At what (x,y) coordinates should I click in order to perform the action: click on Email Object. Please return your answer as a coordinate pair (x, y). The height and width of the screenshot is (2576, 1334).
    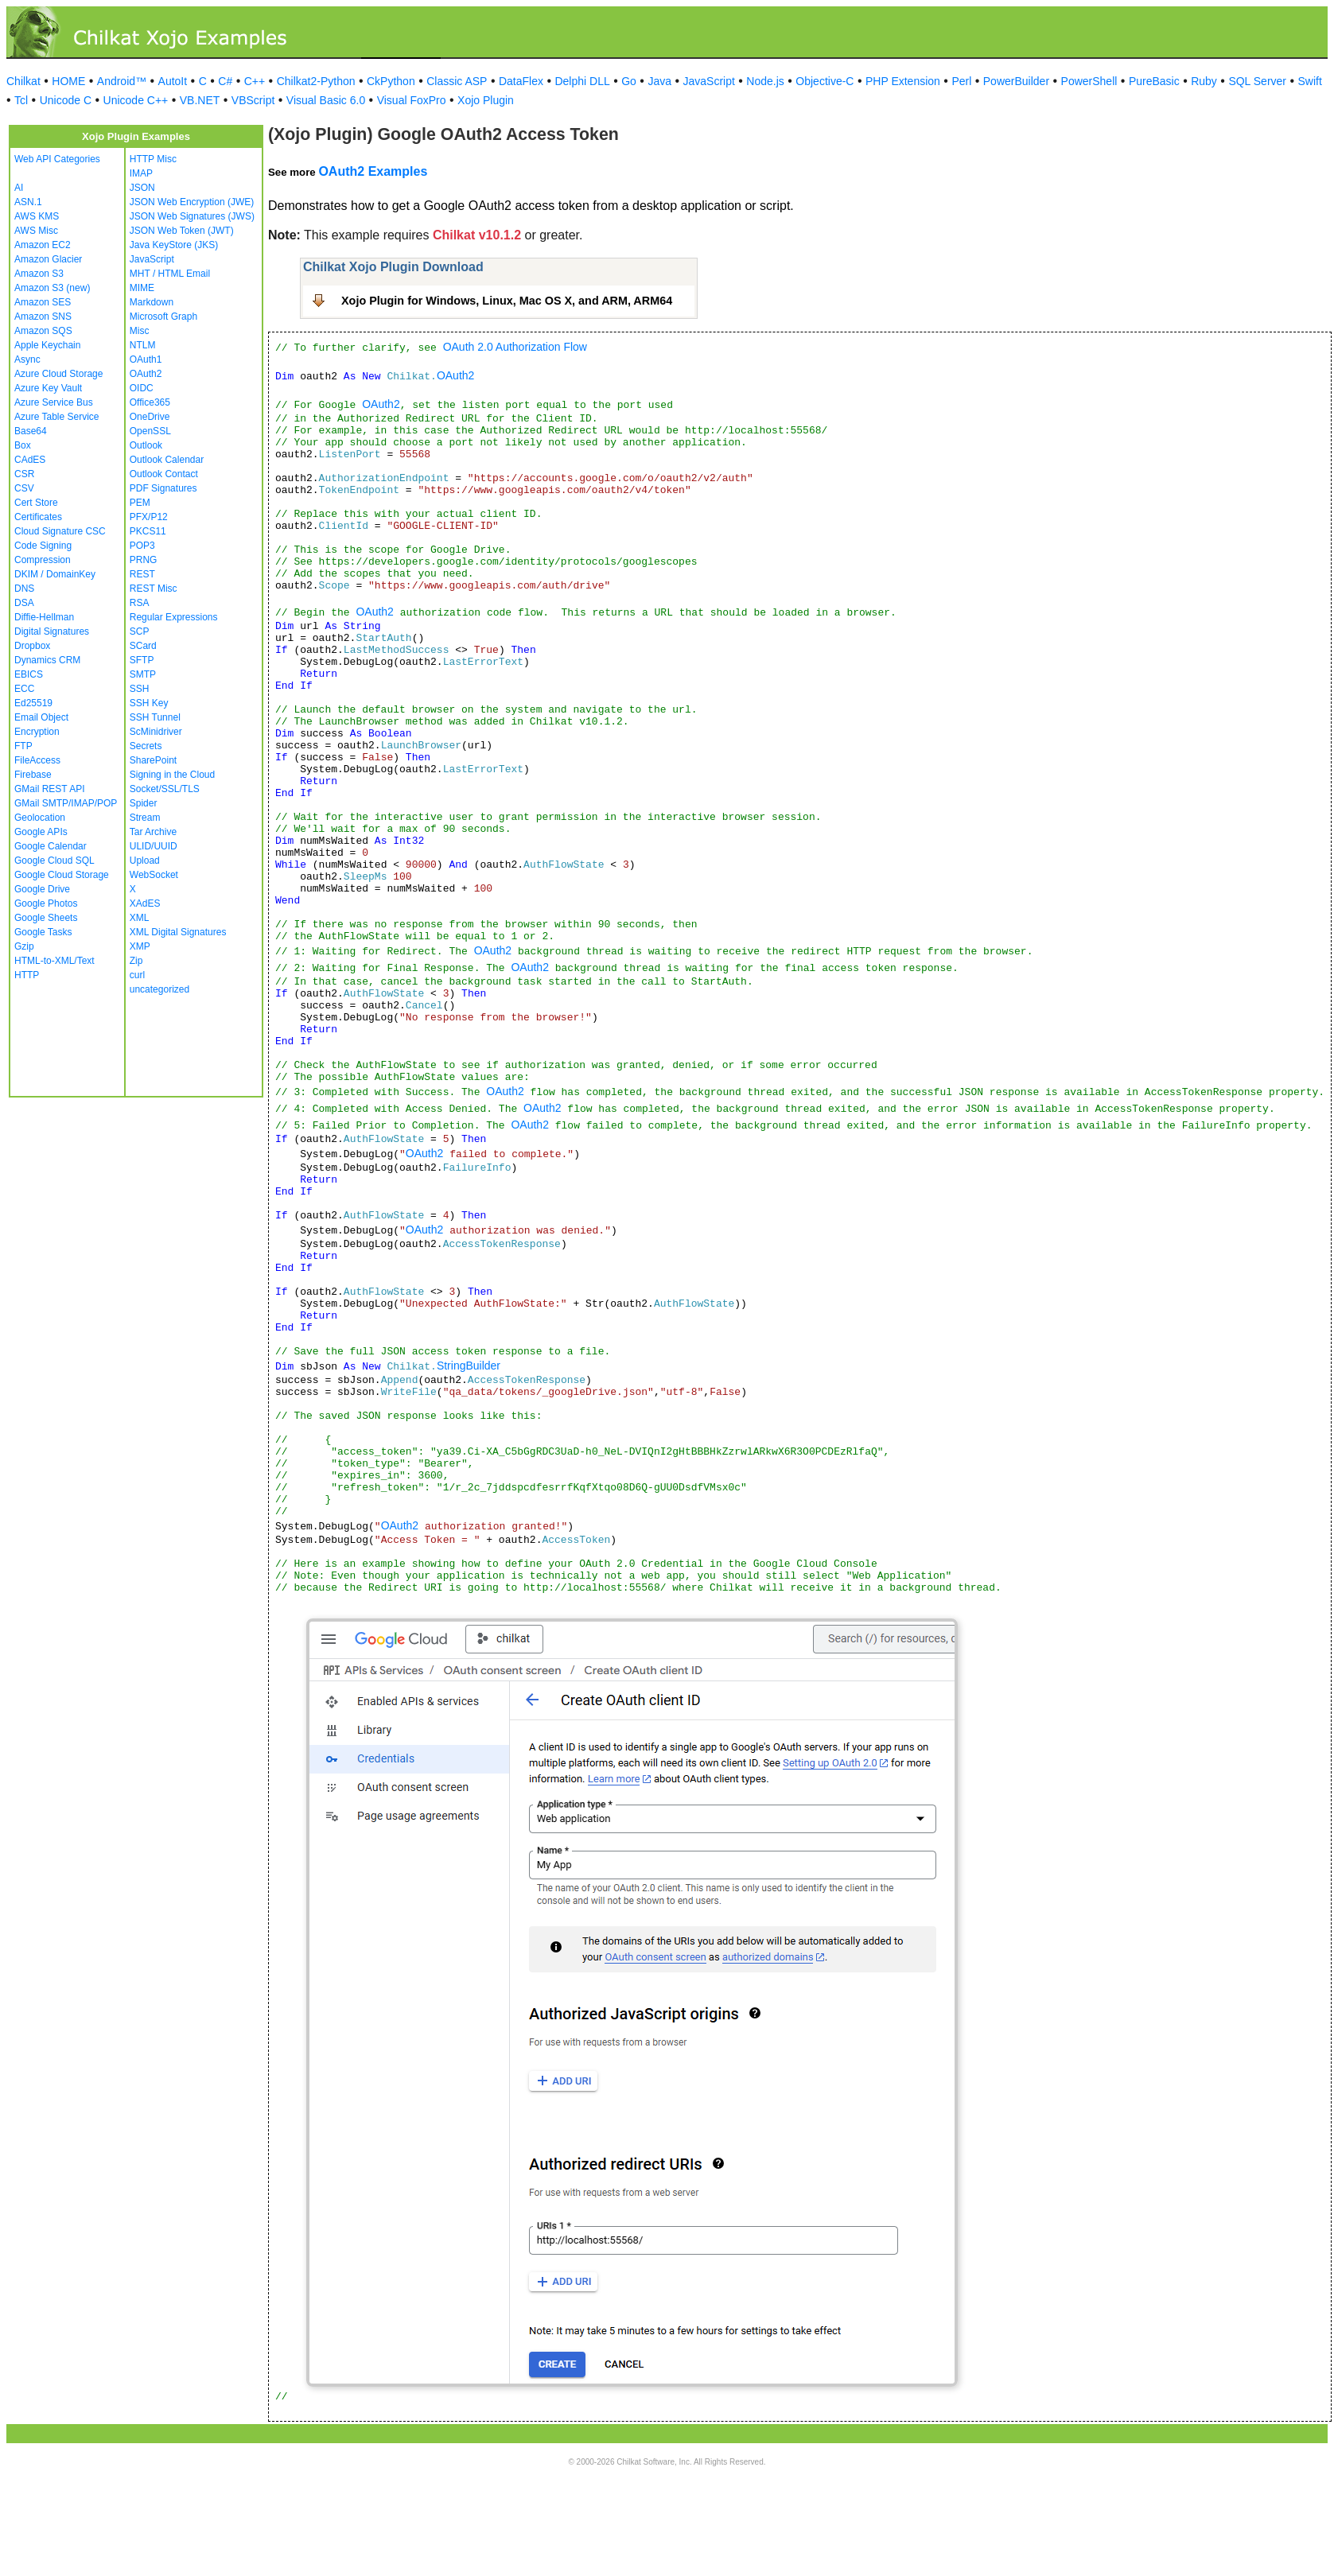
    Looking at the image, I should click on (41, 717).